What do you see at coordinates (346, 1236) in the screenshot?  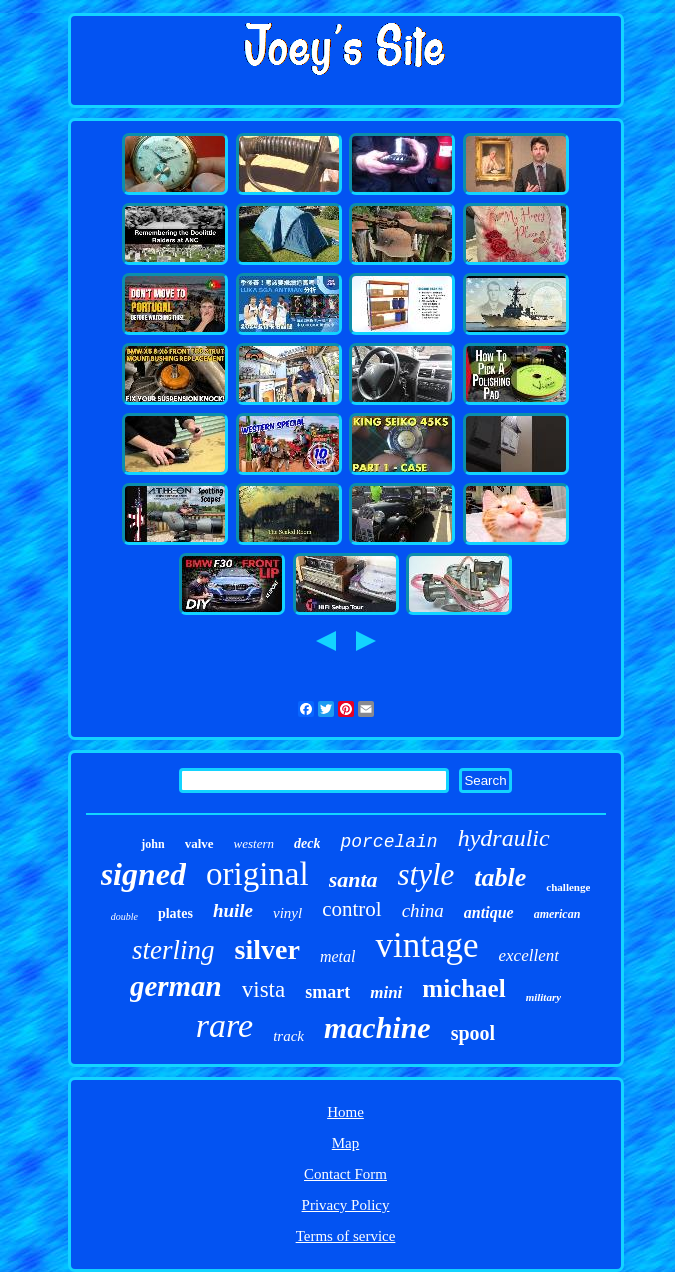 I see `Terms of service` at bounding box center [346, 1236].